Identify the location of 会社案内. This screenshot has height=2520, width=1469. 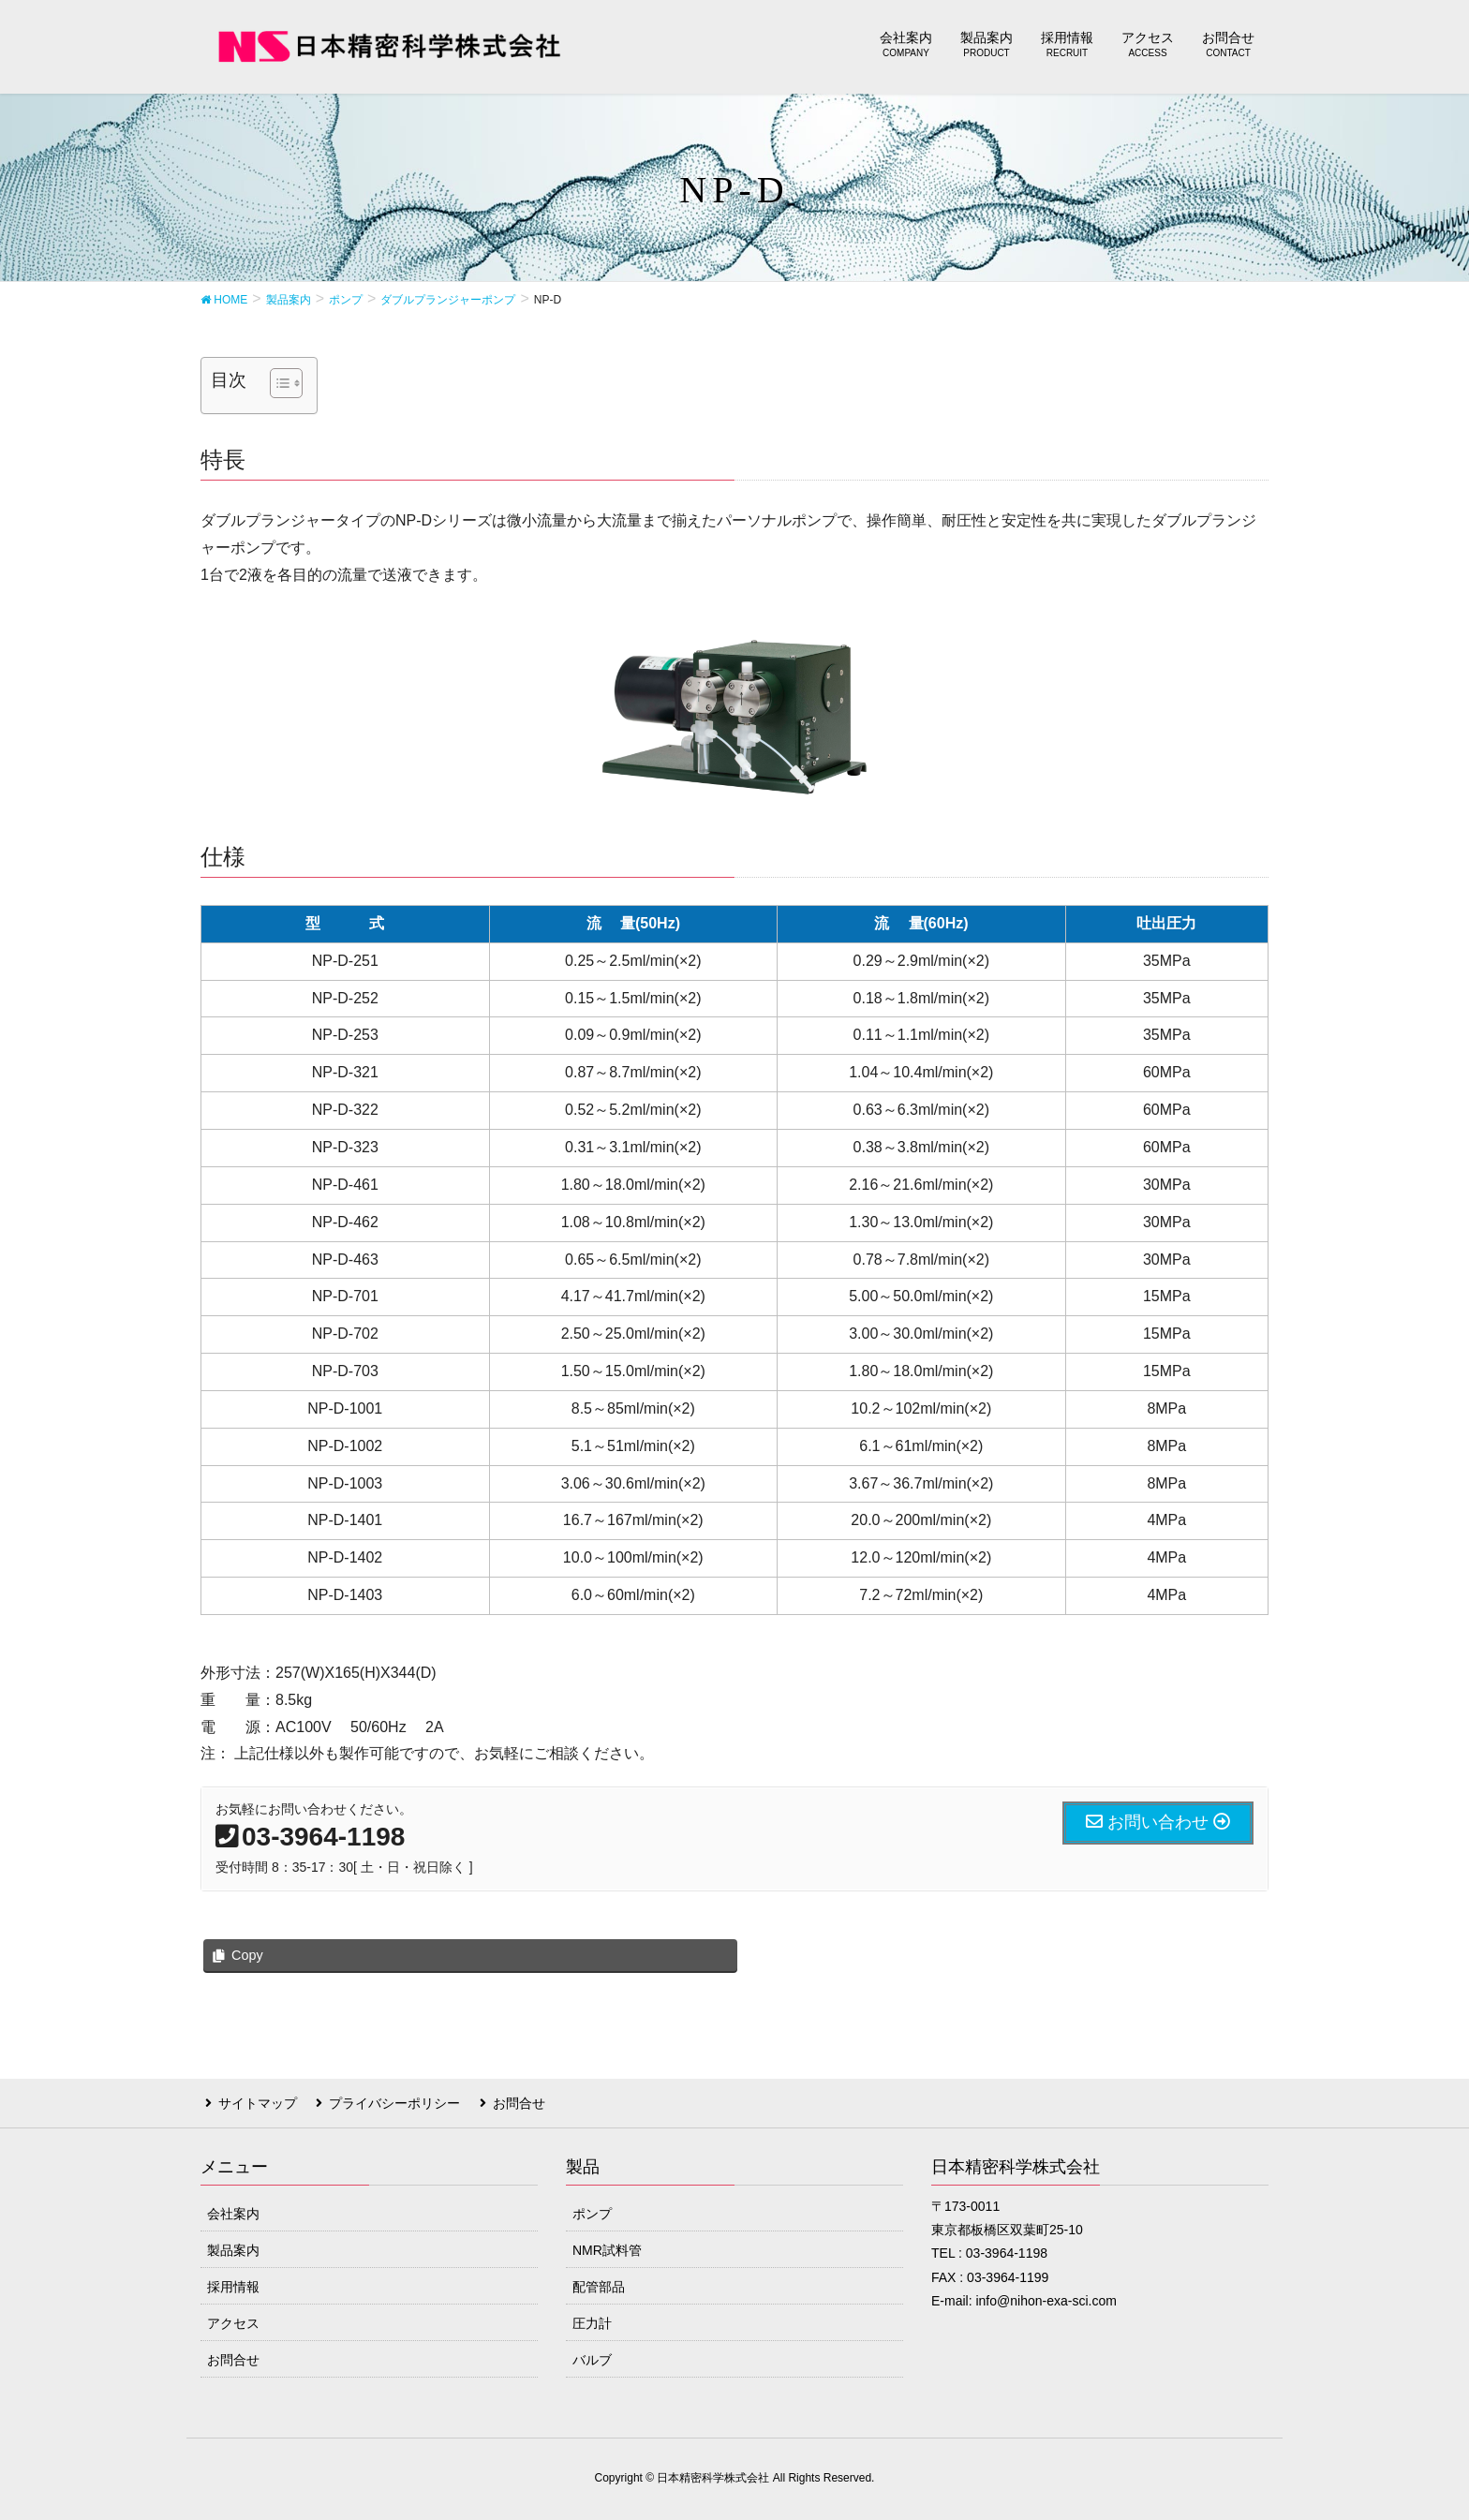
(233, 2209).